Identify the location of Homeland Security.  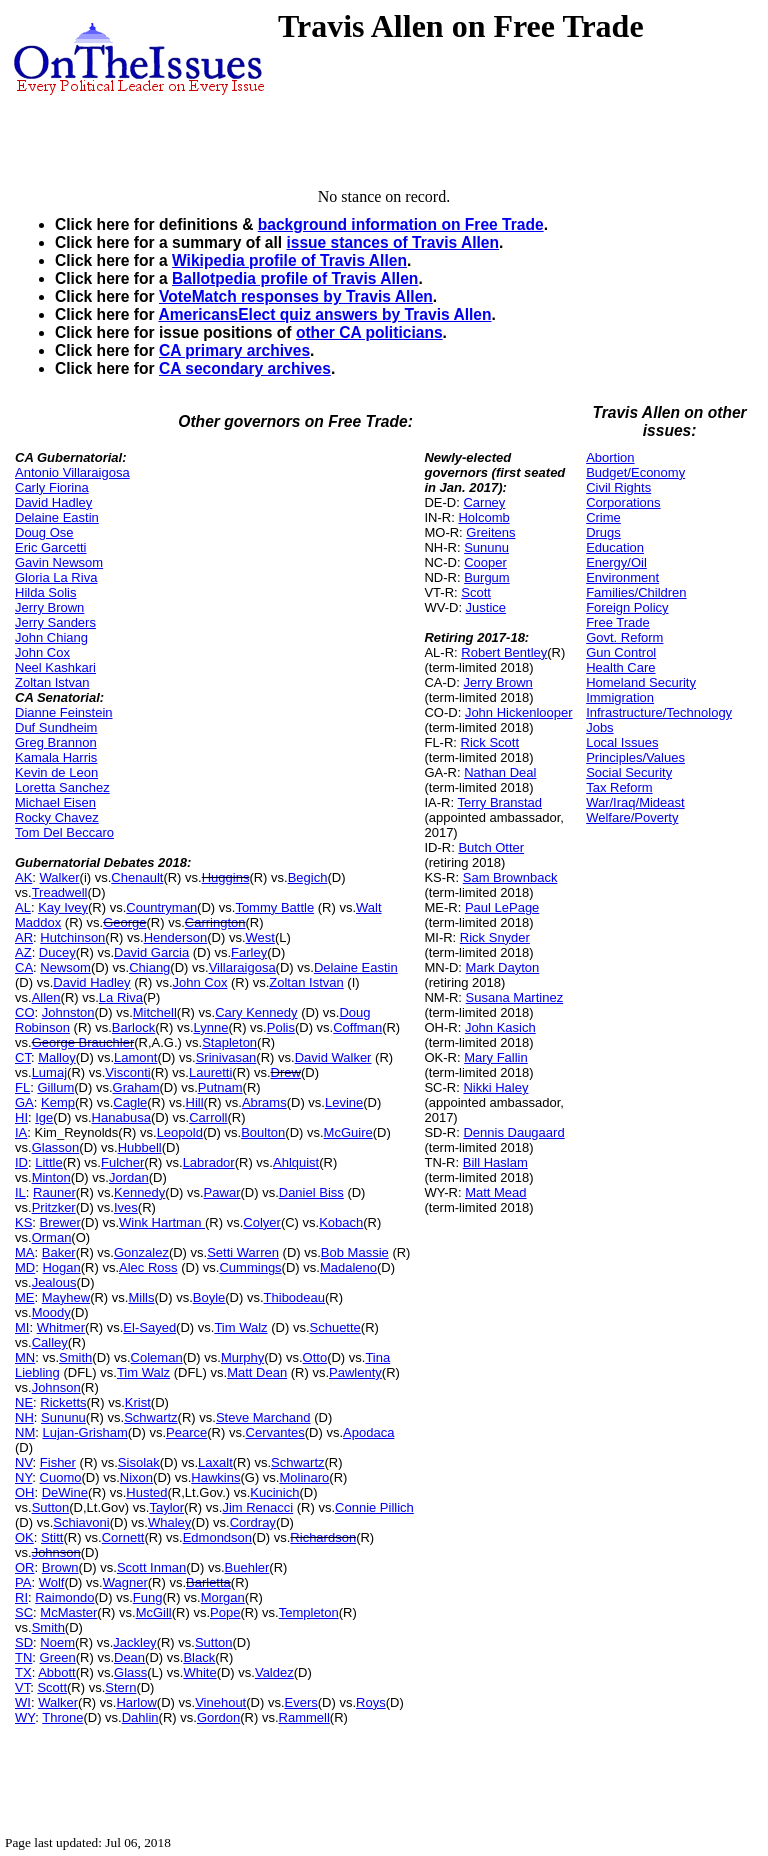
(641, 682).